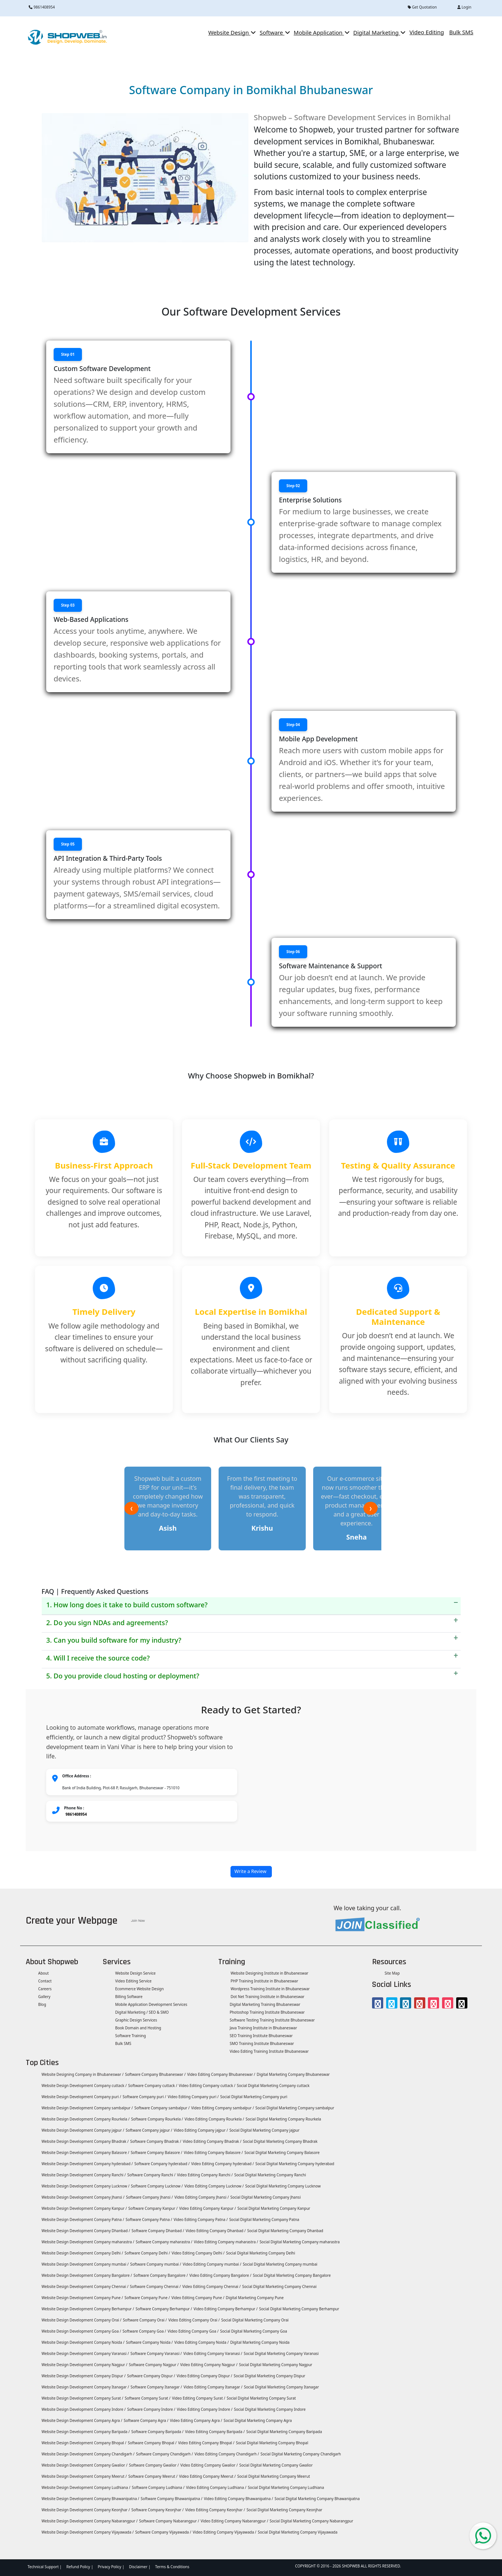 Image resolution: width=502 pixels, height=2576 pixels. What do you see at coordinates (84, 2264) in the screenshot?
I see `Website Design Development Company mumbai /` at bounding box center [84, 2264].